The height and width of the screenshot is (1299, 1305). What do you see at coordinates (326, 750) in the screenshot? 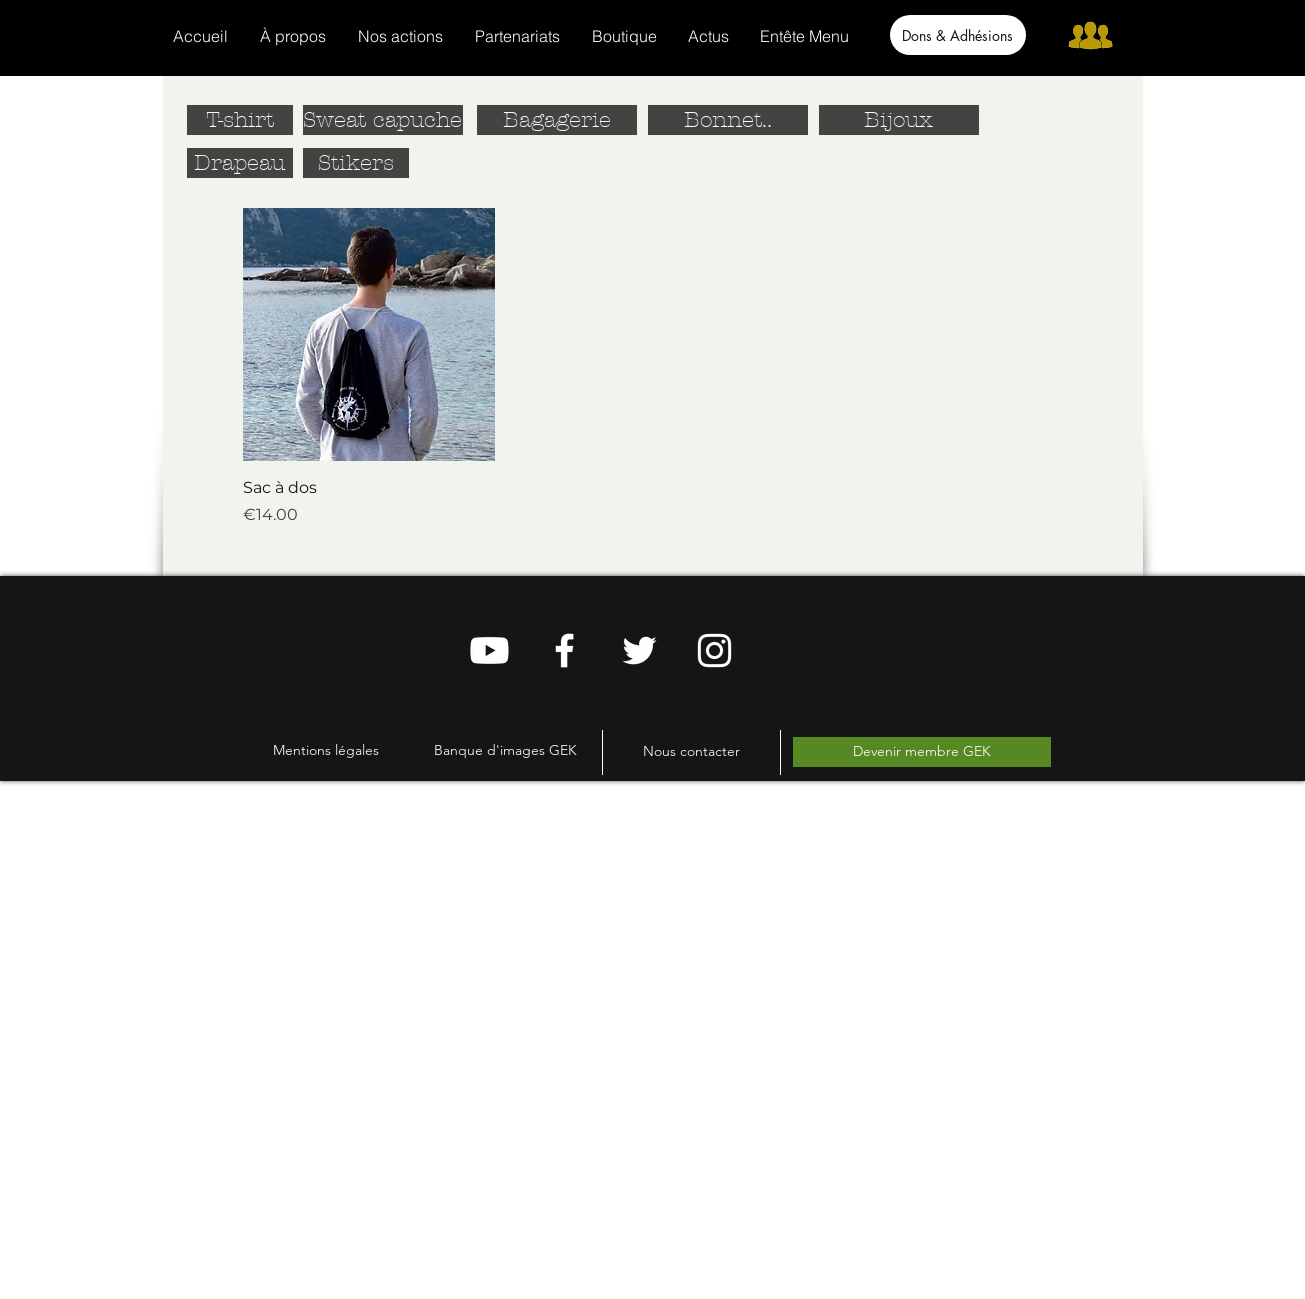
I see `[Mentions légales]` at bounding box center [326, 750].